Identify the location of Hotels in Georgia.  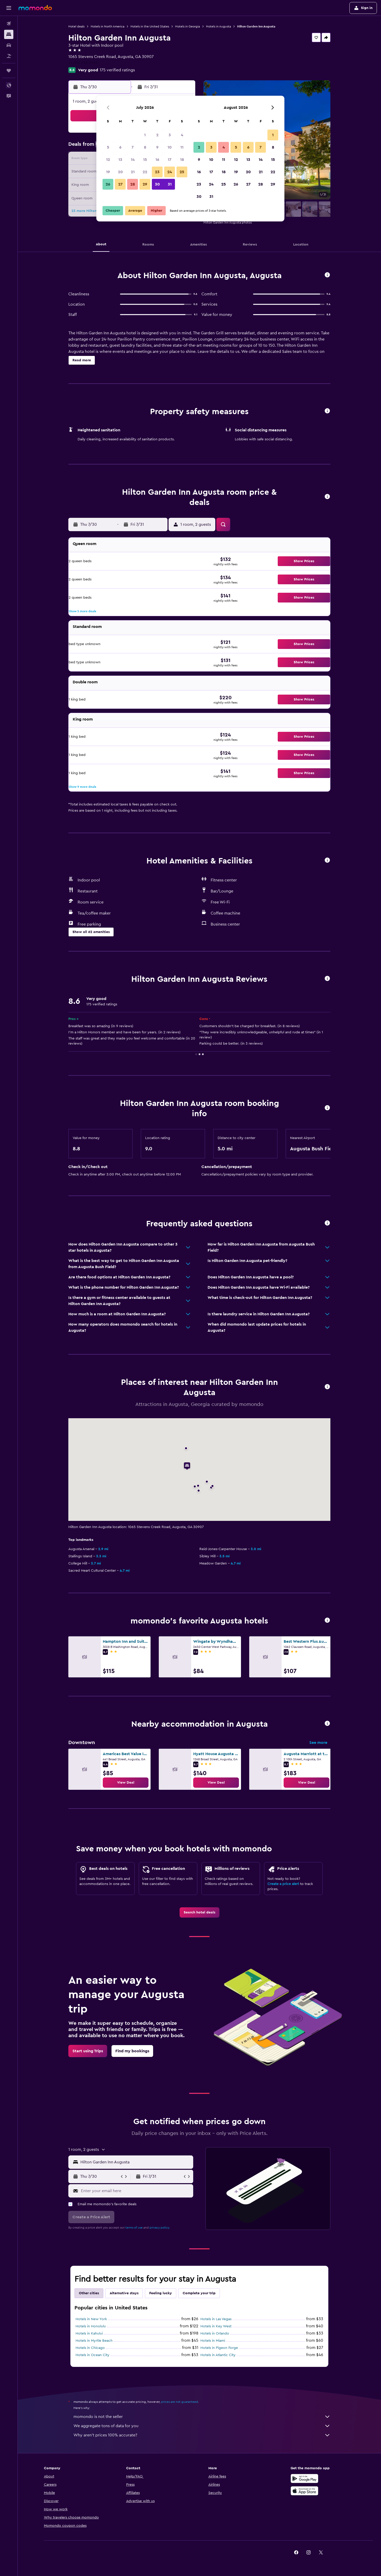
(187, 26).